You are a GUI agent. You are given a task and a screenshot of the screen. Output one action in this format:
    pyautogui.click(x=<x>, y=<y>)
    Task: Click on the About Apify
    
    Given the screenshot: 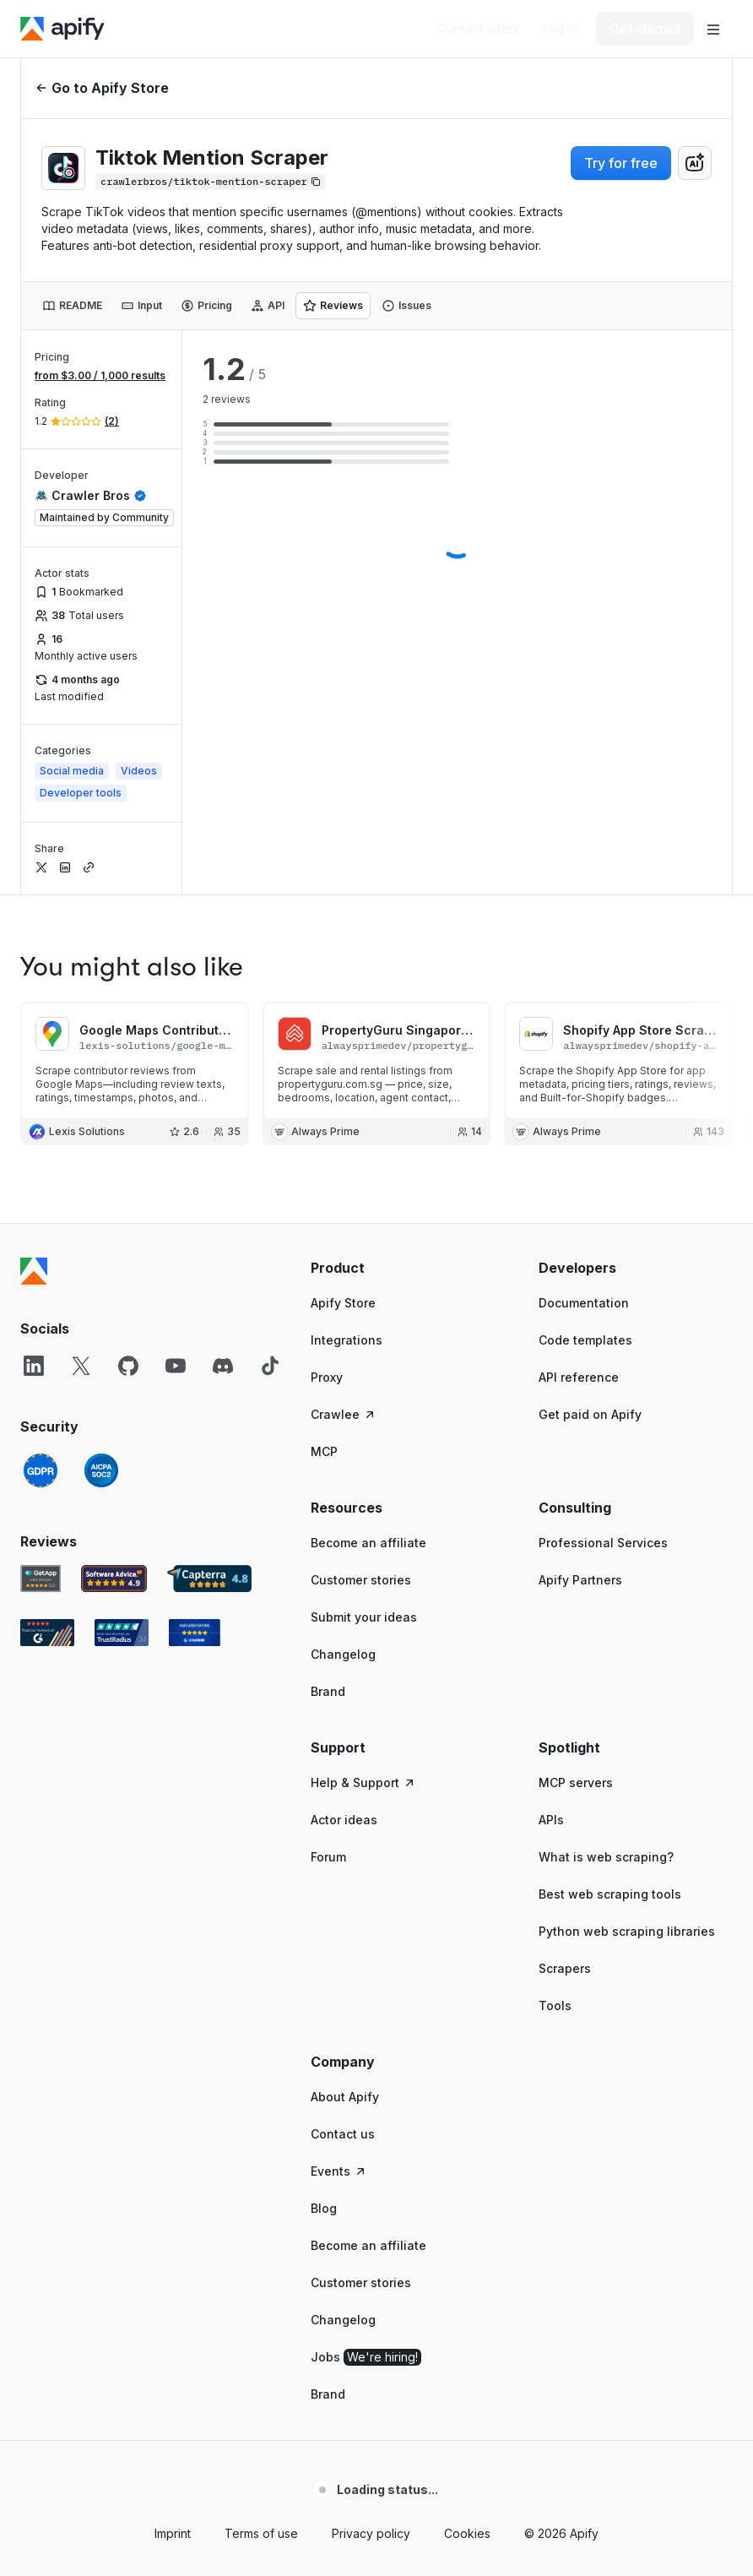 What is the action you would take?
    pyautogui.click(x=345, y=2097)
    